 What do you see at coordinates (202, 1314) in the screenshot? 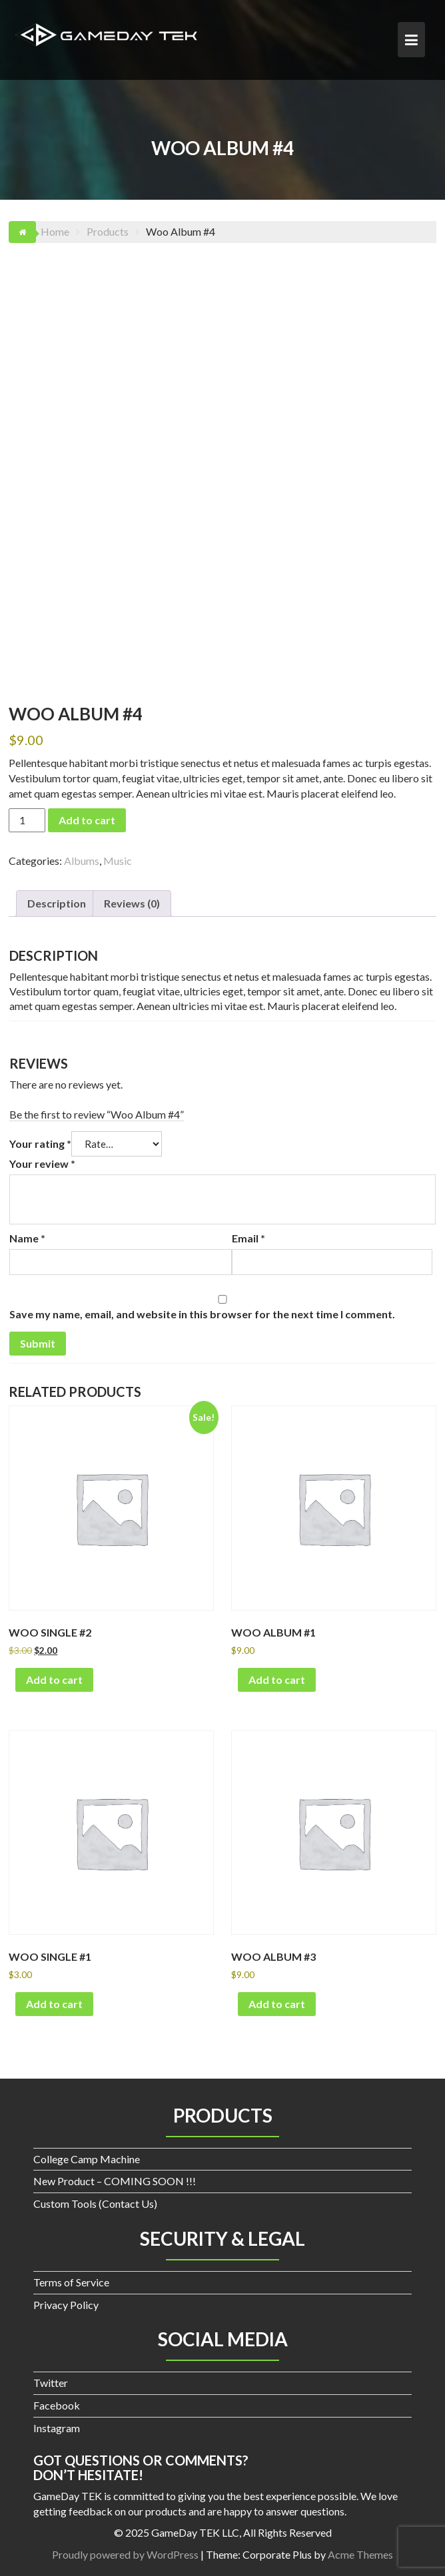
I see `Save my name, email, and website in this browser for the next time I comment.` at bounding box center [202, 1314].